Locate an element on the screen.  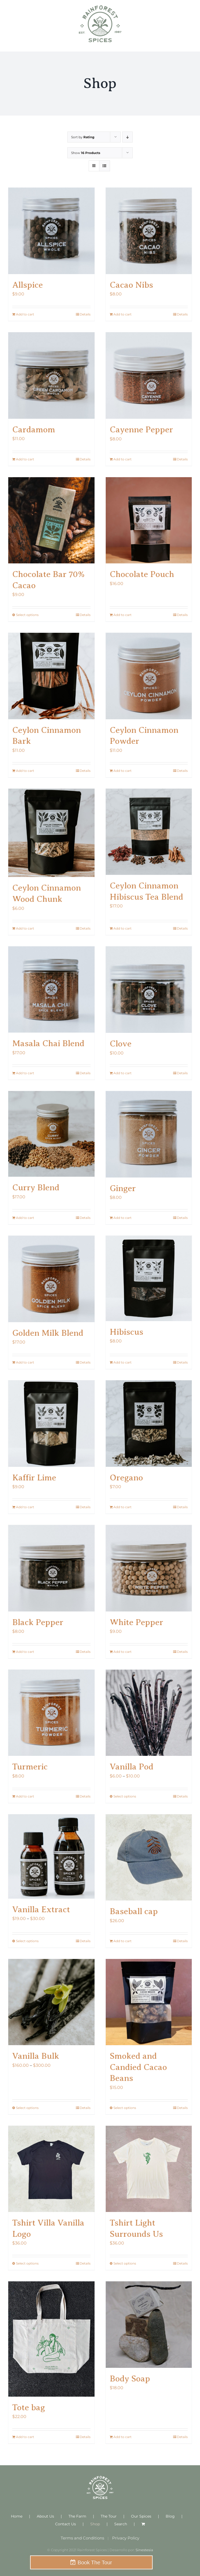
Hibiscus is located at coordinates (126, 1332).